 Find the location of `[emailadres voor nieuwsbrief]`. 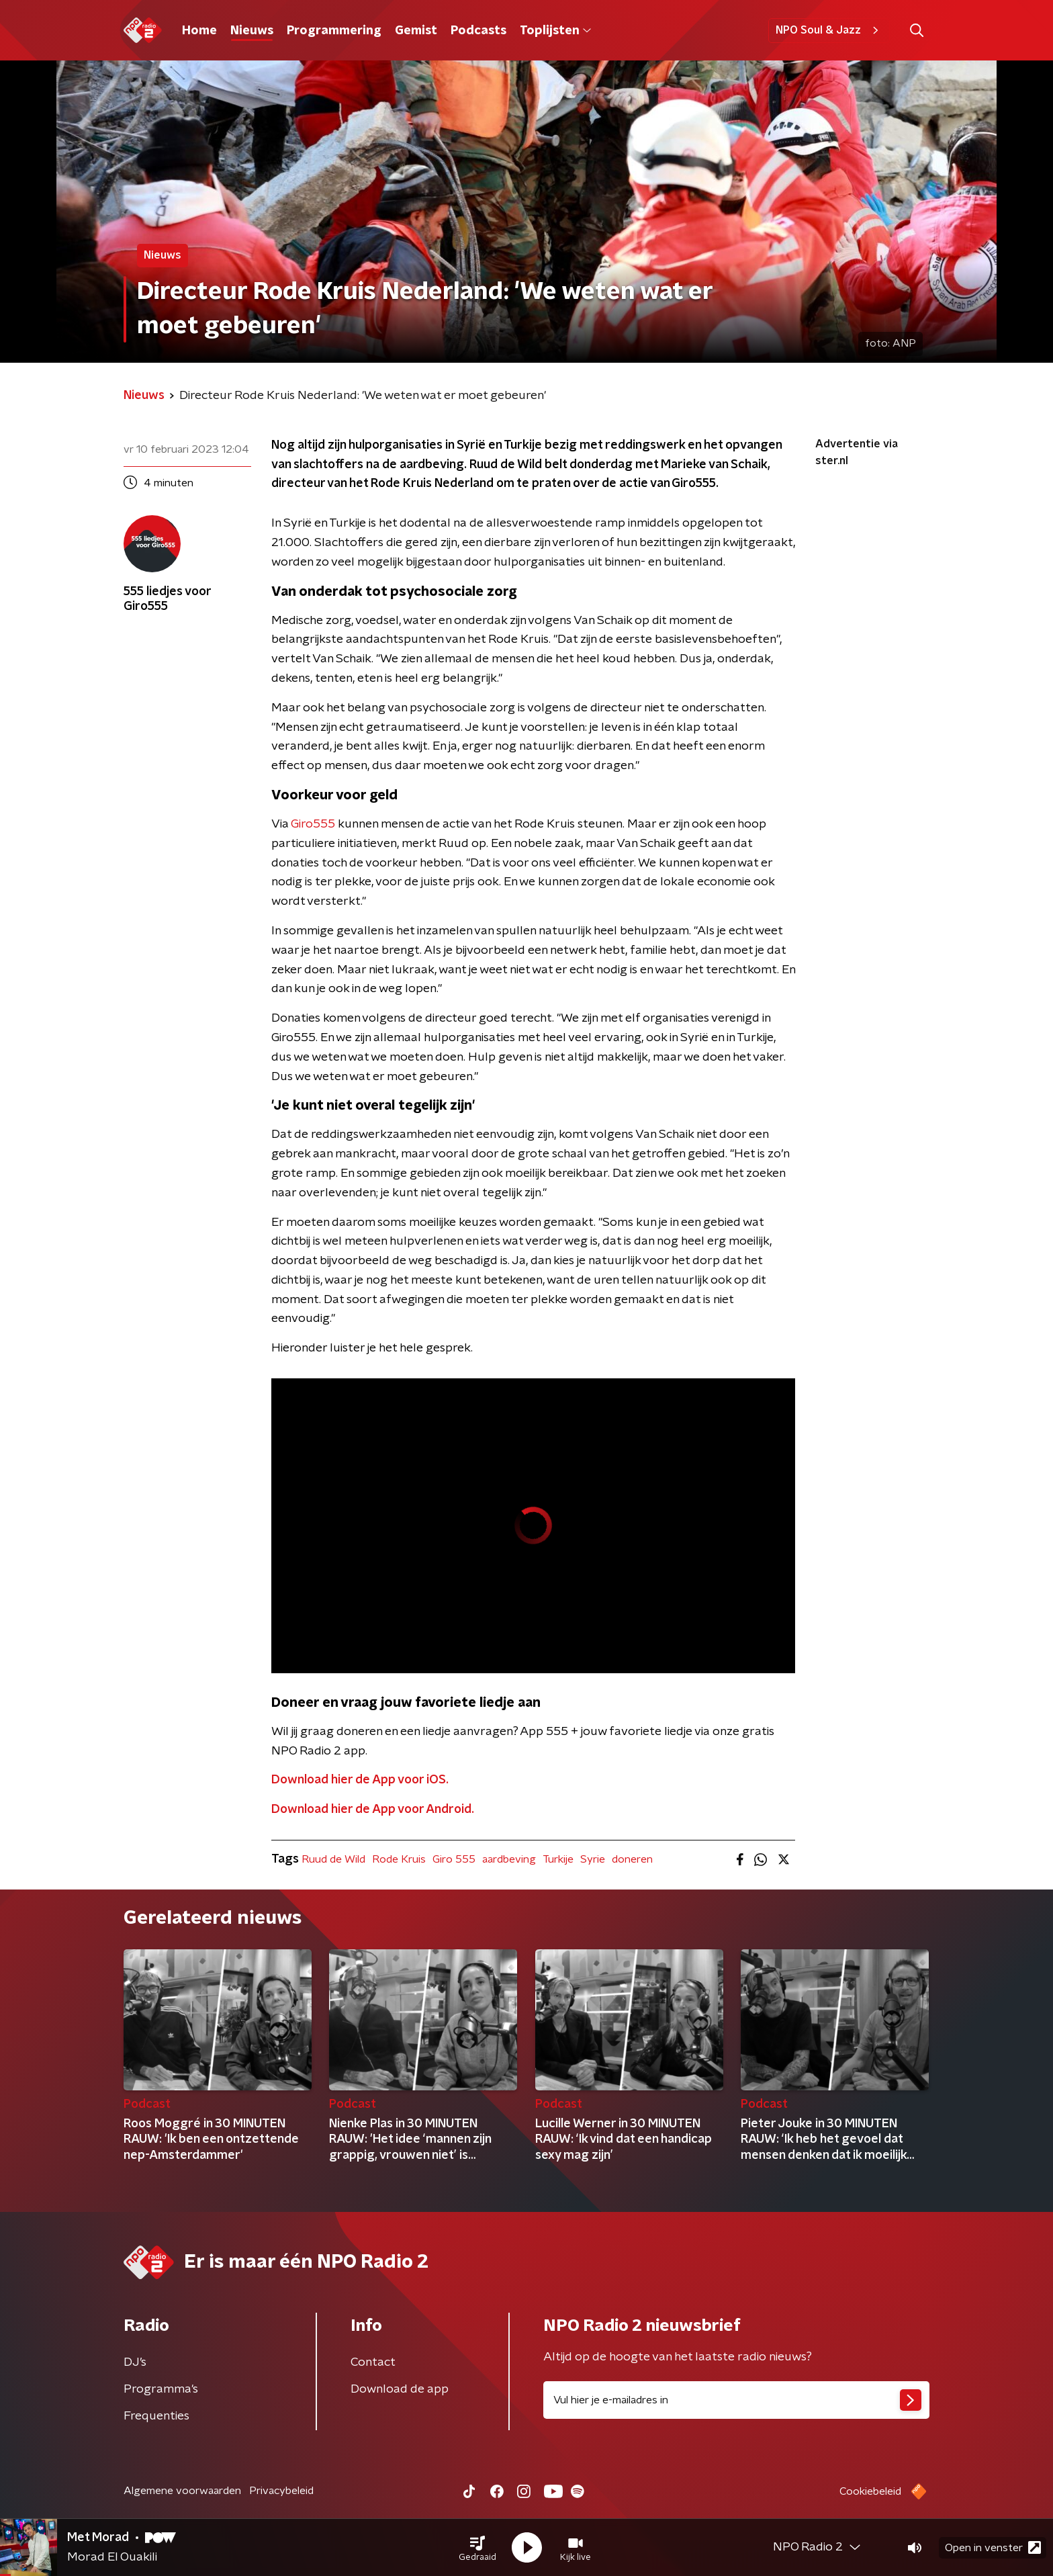

[emailadres voor nieuwsbrief] is located at coordinates (736, 2400).